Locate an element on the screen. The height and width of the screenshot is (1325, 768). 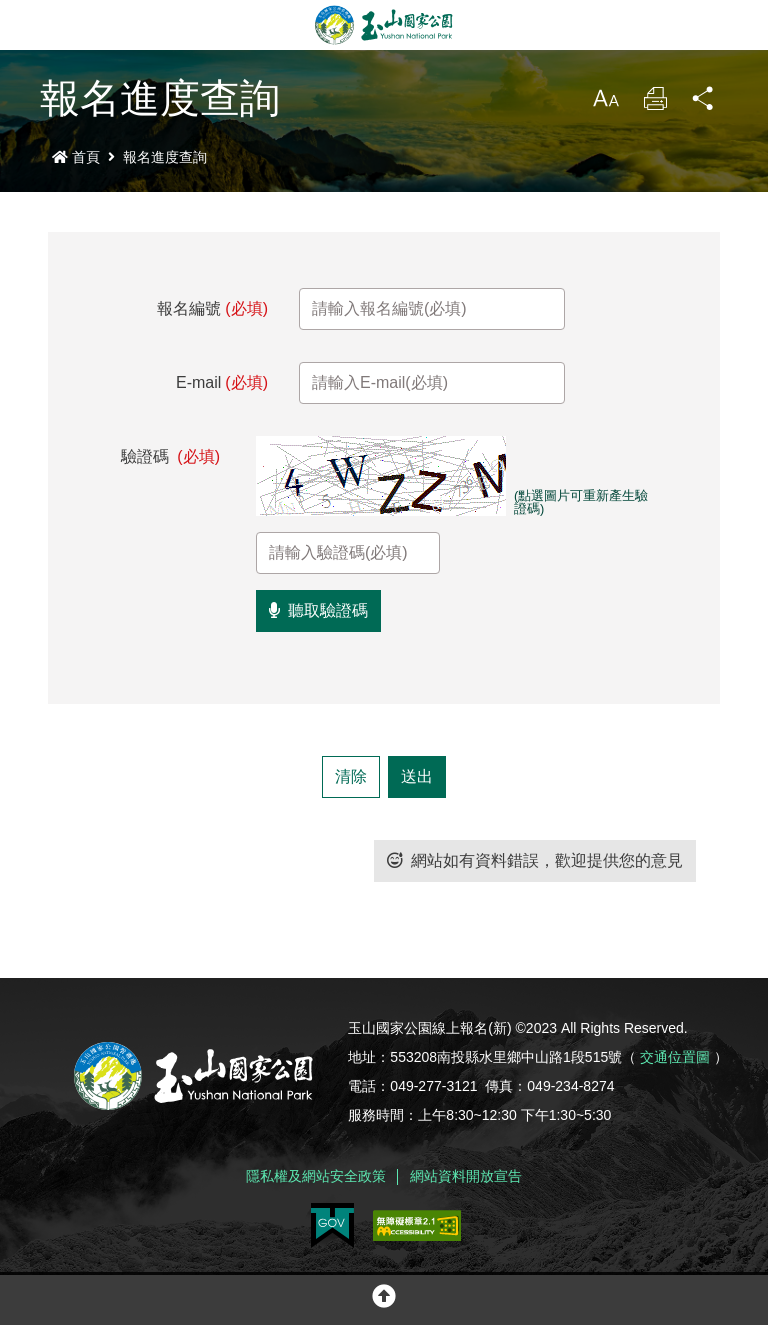
驗證碼 is located at coordinates (170, 456).